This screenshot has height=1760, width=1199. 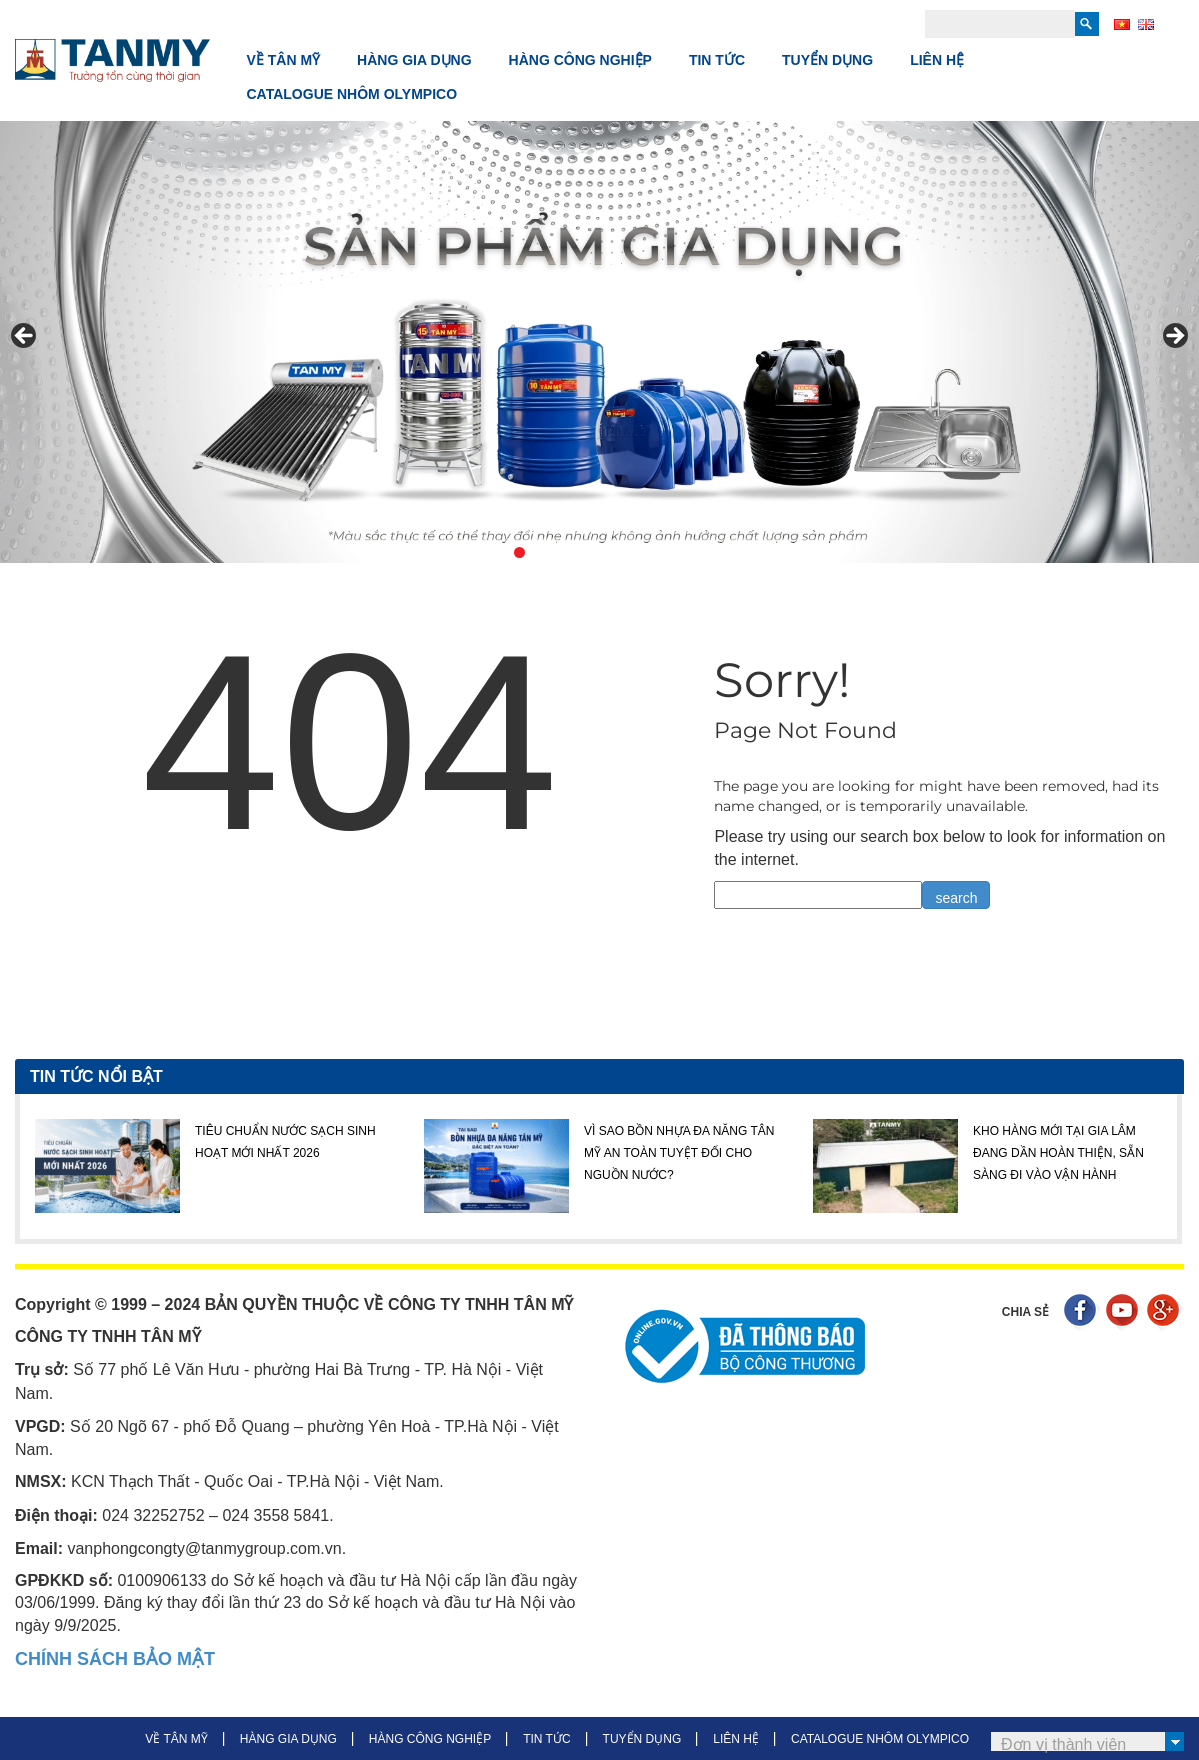 What do you see at coordinates (1165, 1312) in the screenshot?
I see `Google` at bounding box center [1165, 1312].